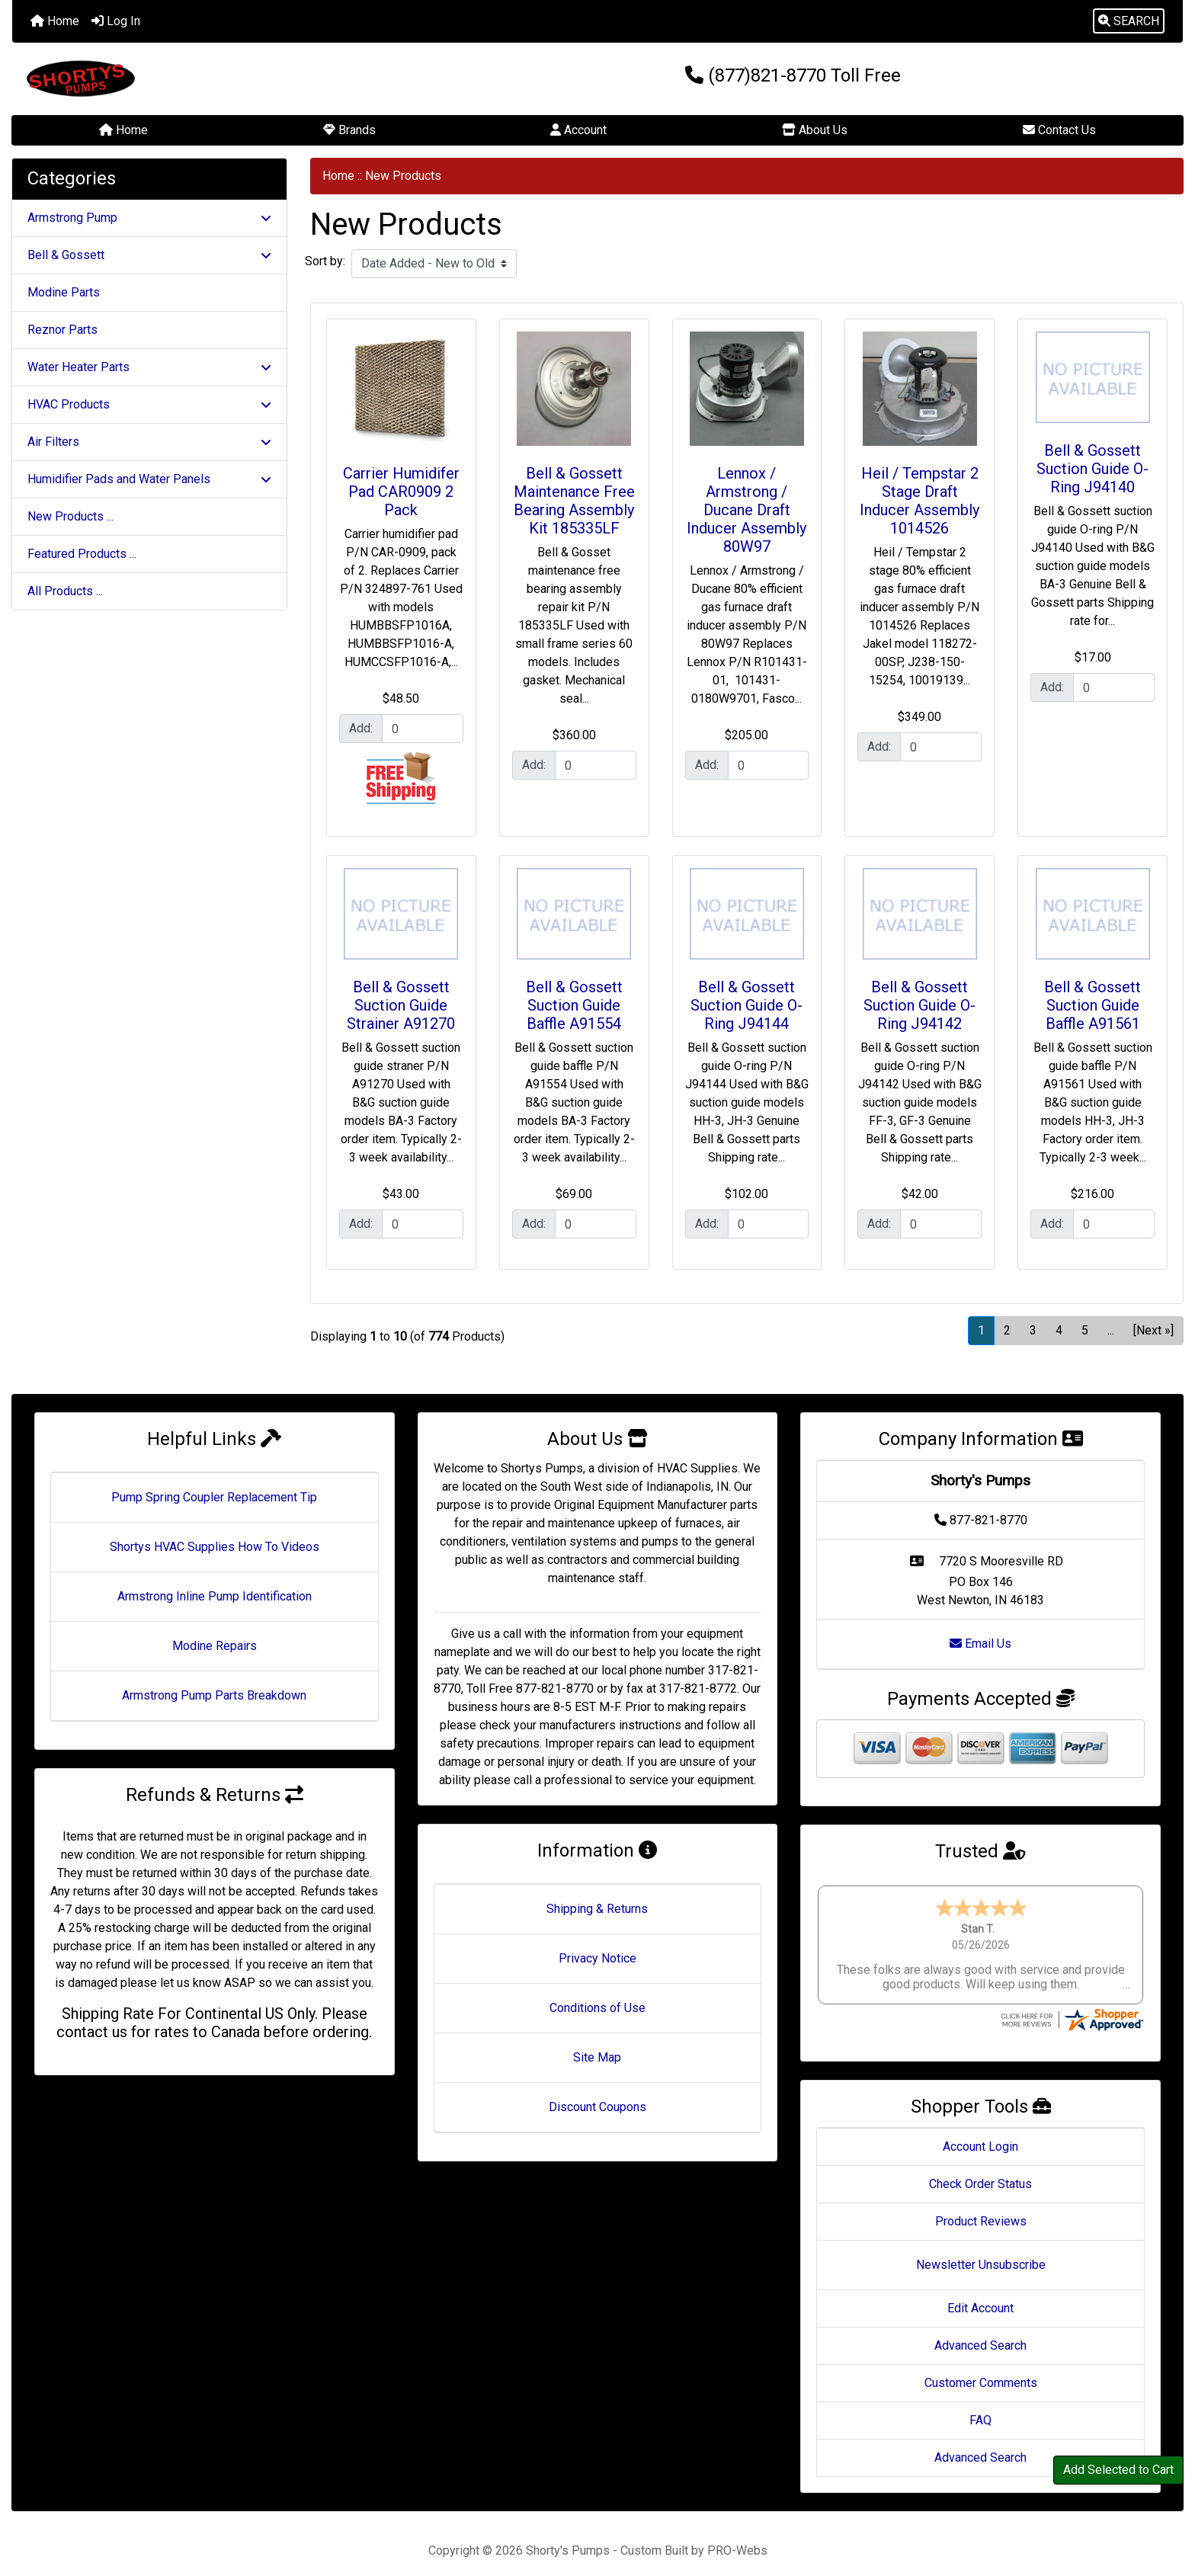  What do you see at coordinates (578, 130) in the screenshot?
I see `Account` at bounding box center [578, 130].